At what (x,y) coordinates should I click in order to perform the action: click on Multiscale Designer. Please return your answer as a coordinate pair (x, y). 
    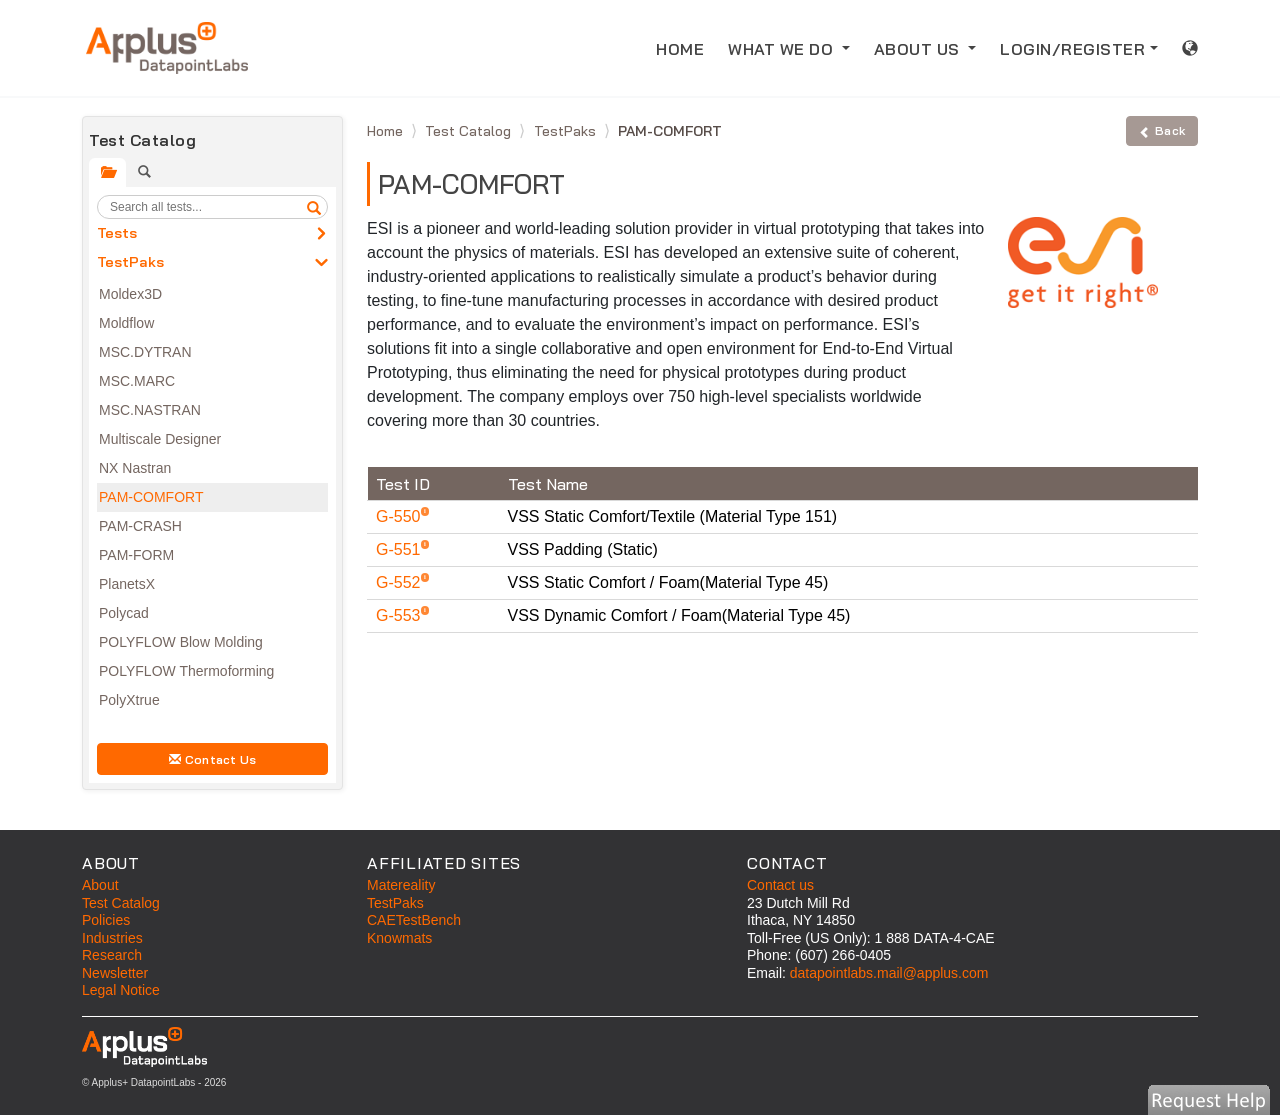
    Looking at the image, I should click on (160, 439).